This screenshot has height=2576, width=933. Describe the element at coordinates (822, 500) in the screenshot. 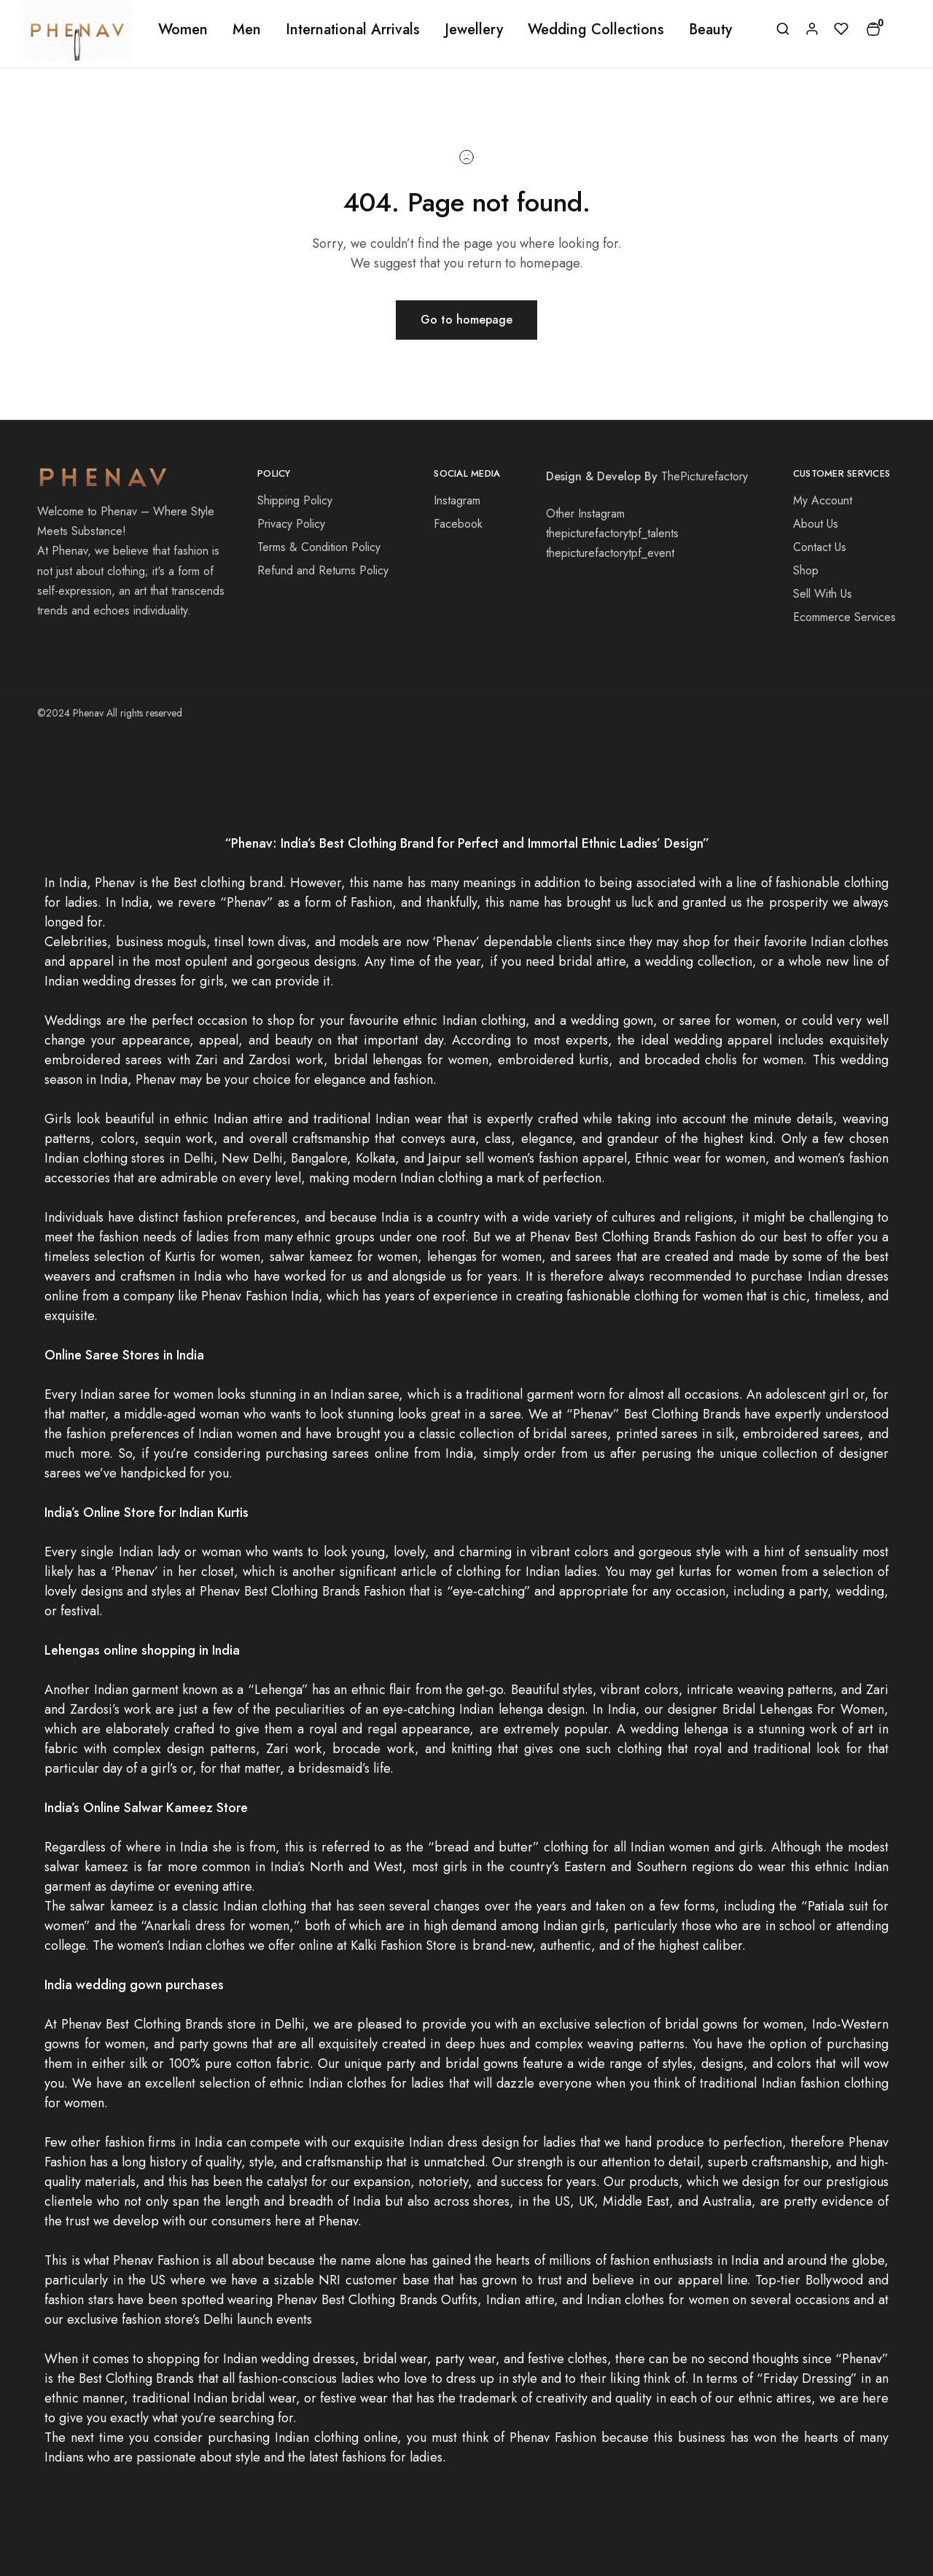

I see `My Account` at that location.